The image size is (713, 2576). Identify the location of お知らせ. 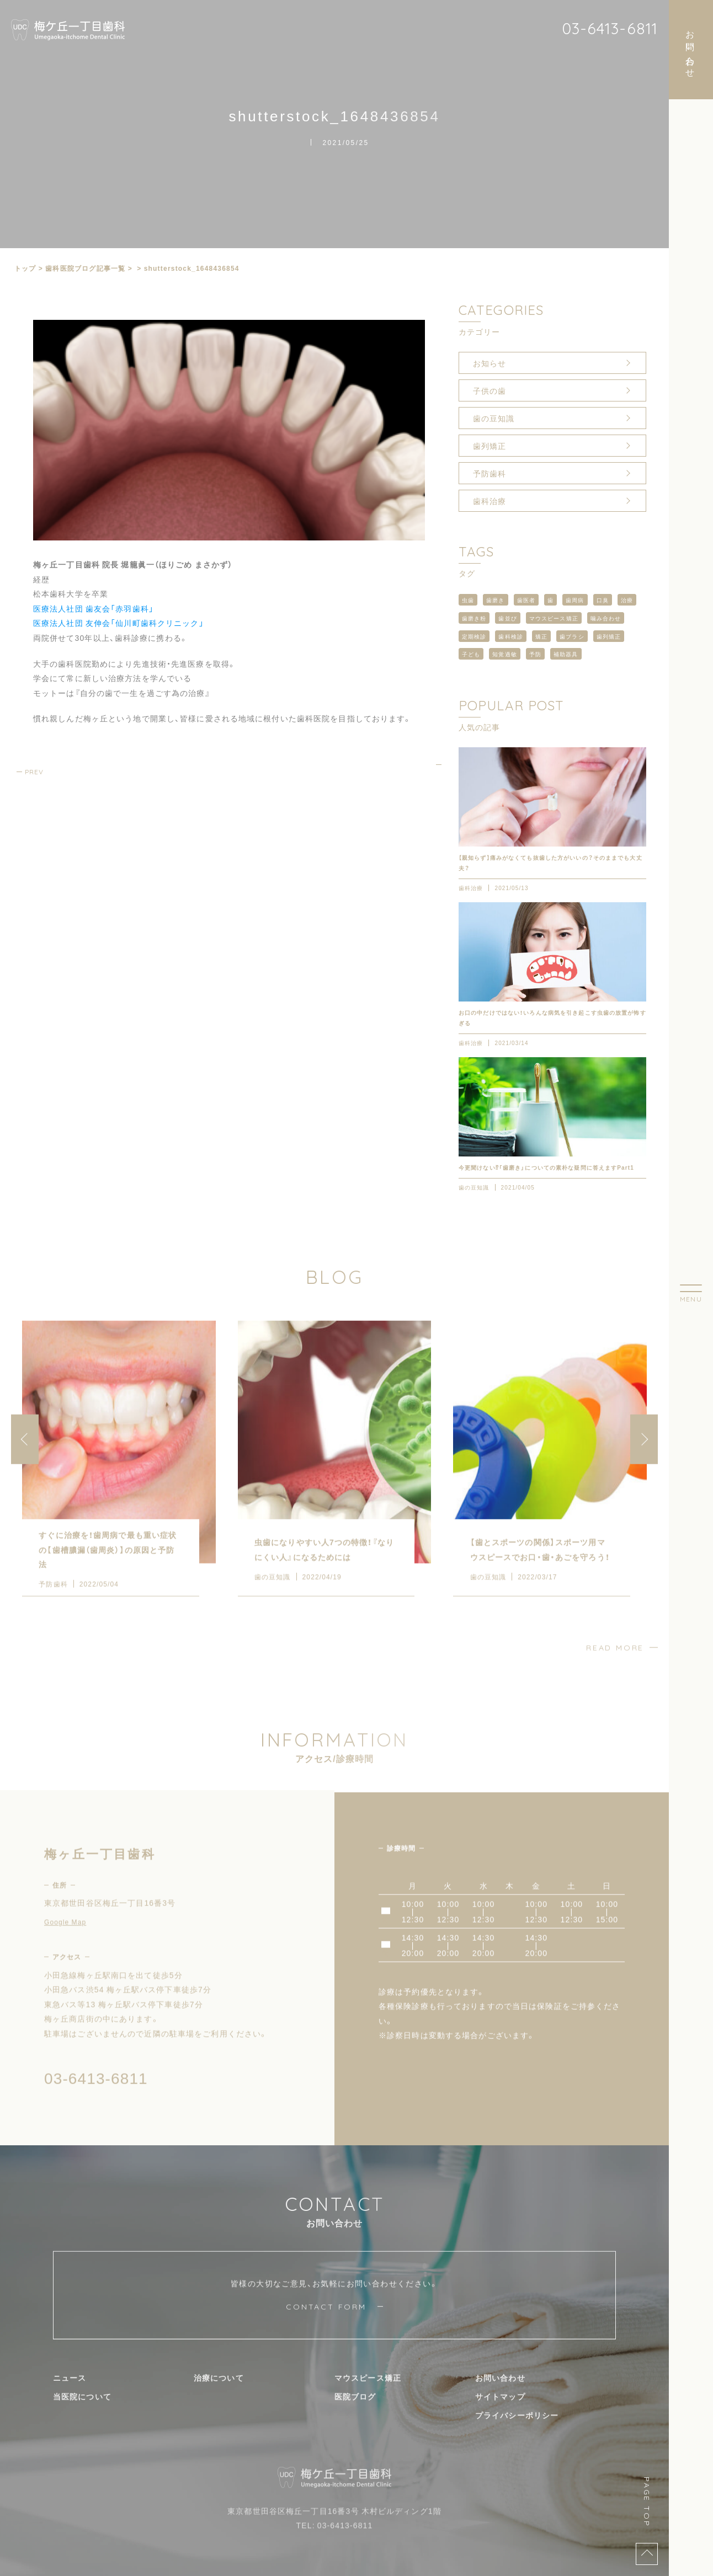
(489, 362).